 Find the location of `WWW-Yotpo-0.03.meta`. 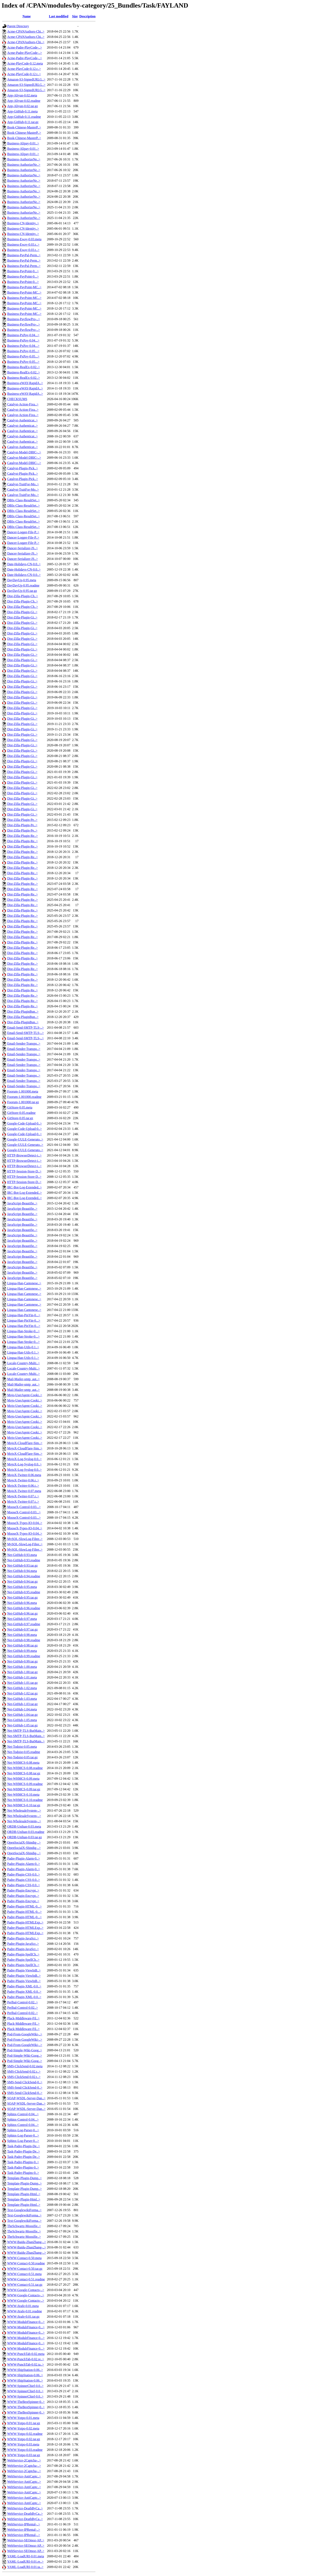

WWW-Yotpo-0.03.meta is located at coordinates (23, 2444).